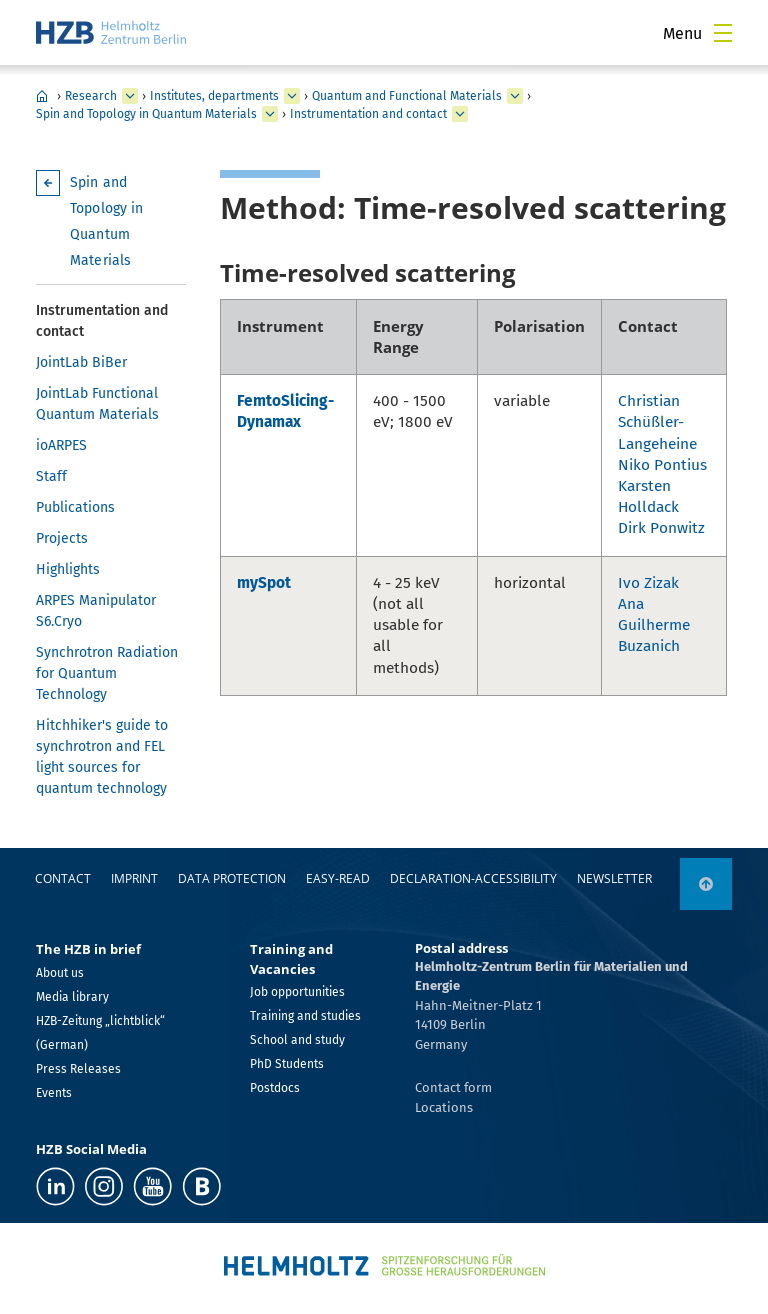 This screenshot has height=1314, width=768. Describe the element at coordinates (75, 507) in the screenshot. I see `Publications` at that location.